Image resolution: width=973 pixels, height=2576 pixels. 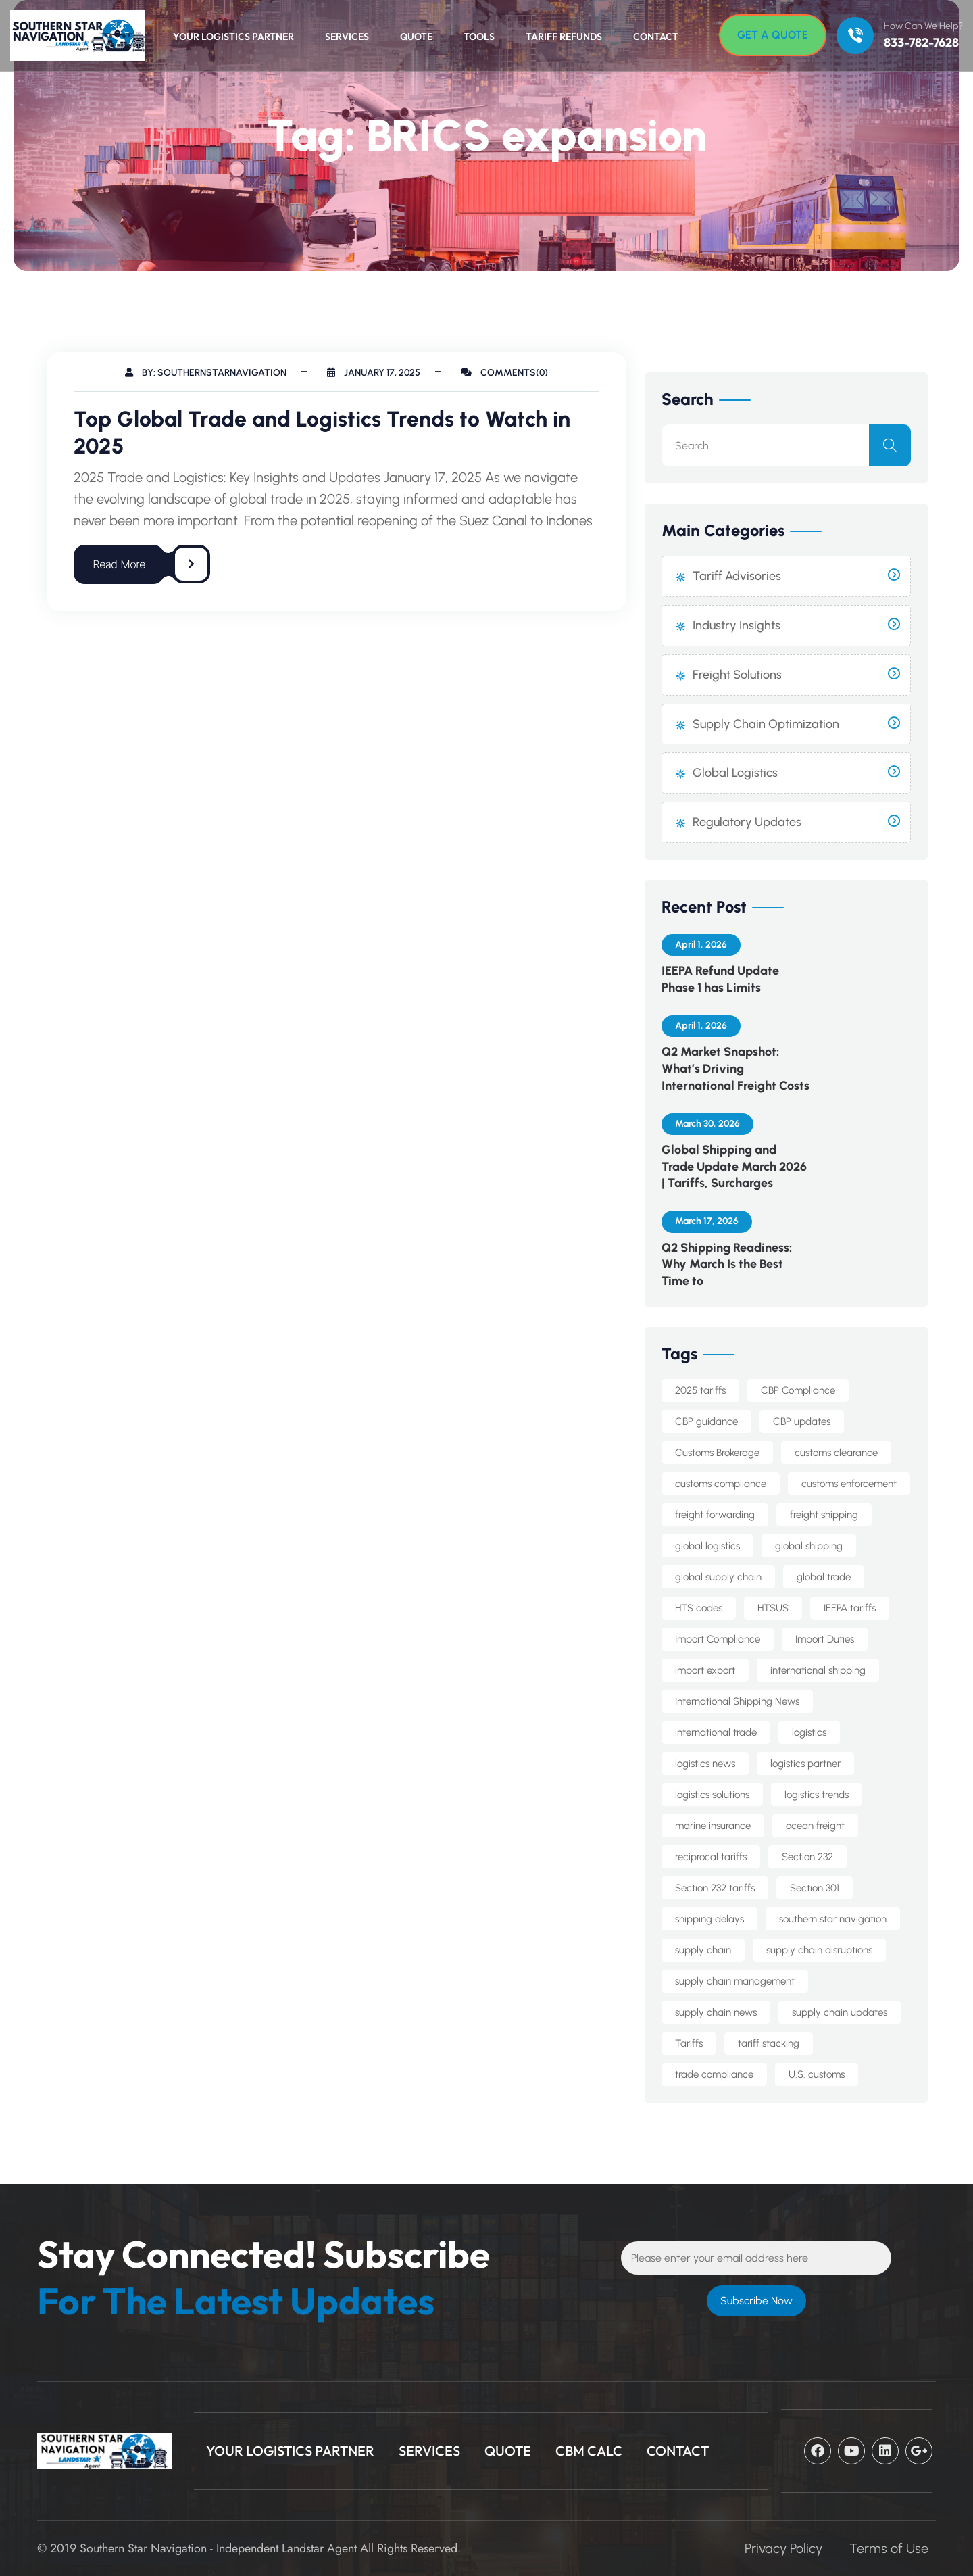 What do you see at coordinates (817, 2074) in the screenshot?
I see `U.S. customs [U.S. customs (5 items)]` at bounding box center [817, 2074].